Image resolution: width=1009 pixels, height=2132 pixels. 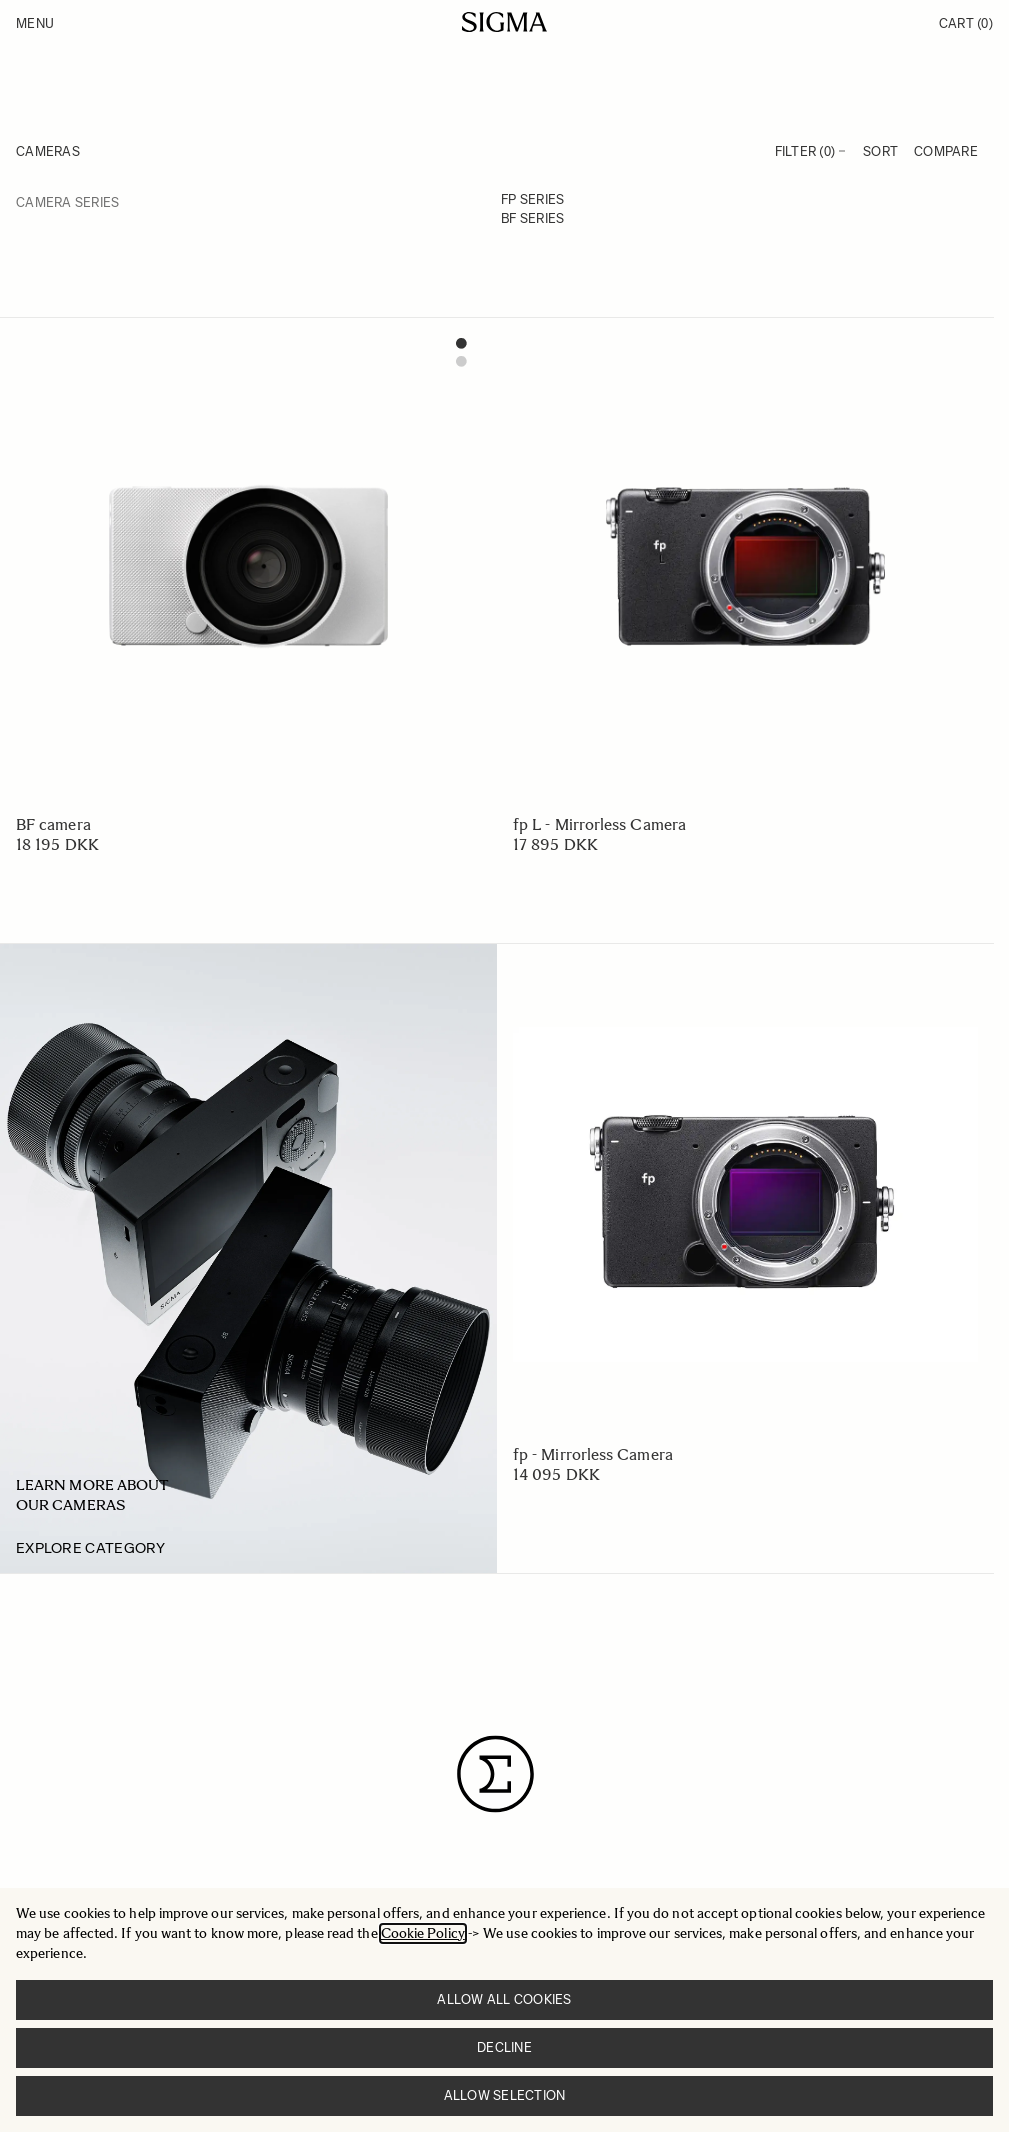 I want to click on Allow all cookies, so click(x=504, y=1999).